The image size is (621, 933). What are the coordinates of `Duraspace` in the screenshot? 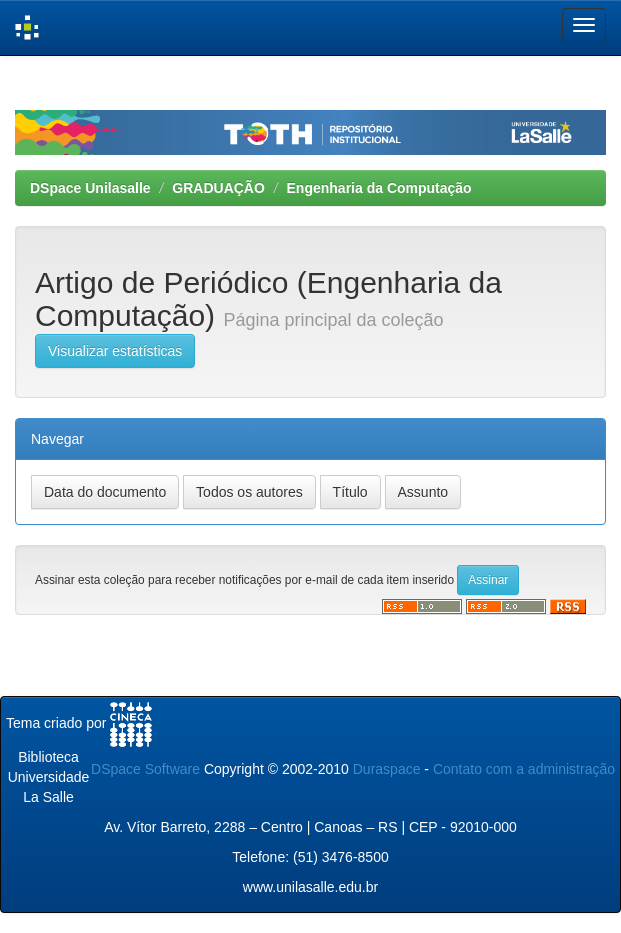 It's located at (387, 769).